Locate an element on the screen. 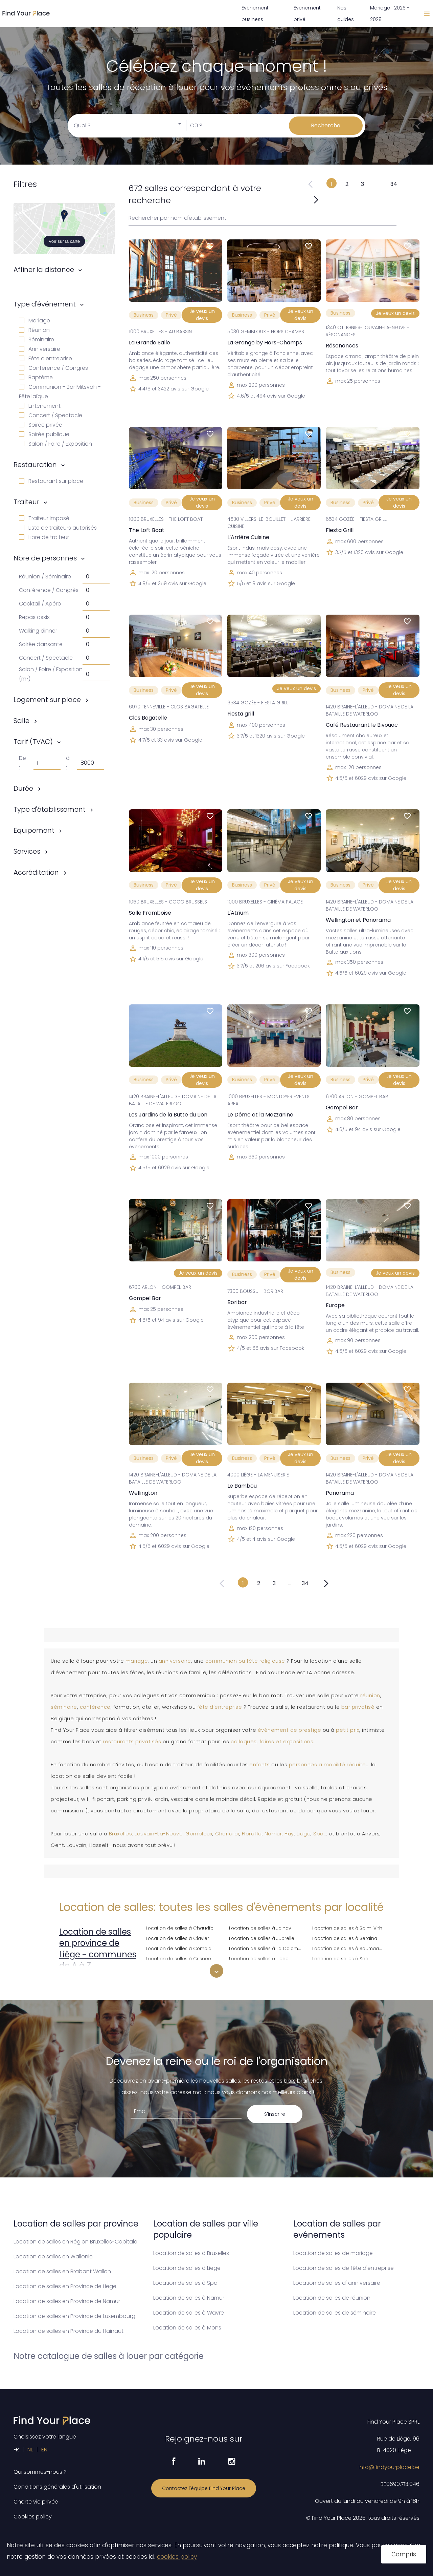 The image size is (433, 2576). Type d'événement is located at coordinates (45, 304).